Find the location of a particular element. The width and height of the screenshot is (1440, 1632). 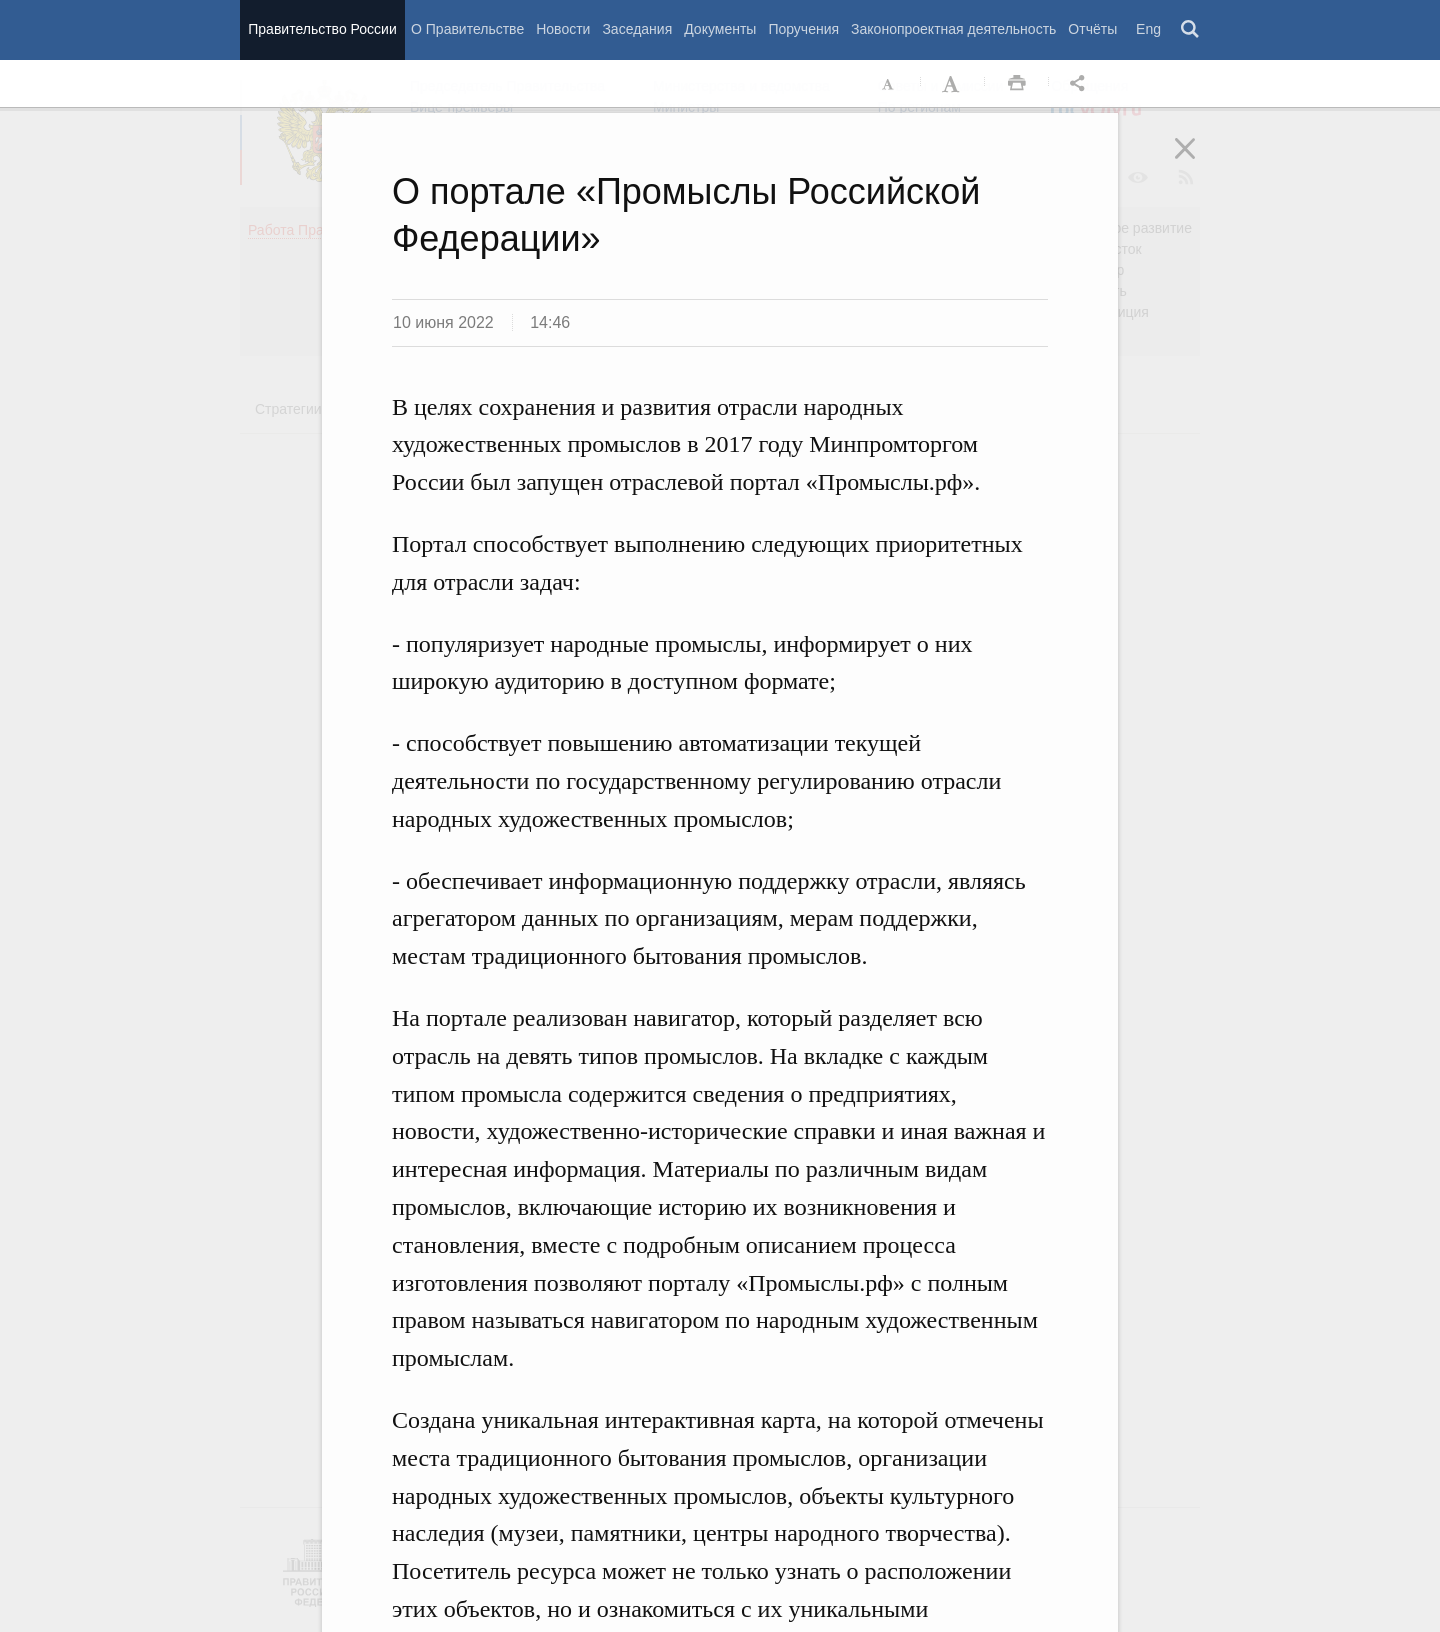

Заседания is located at coordinates (637, 29).